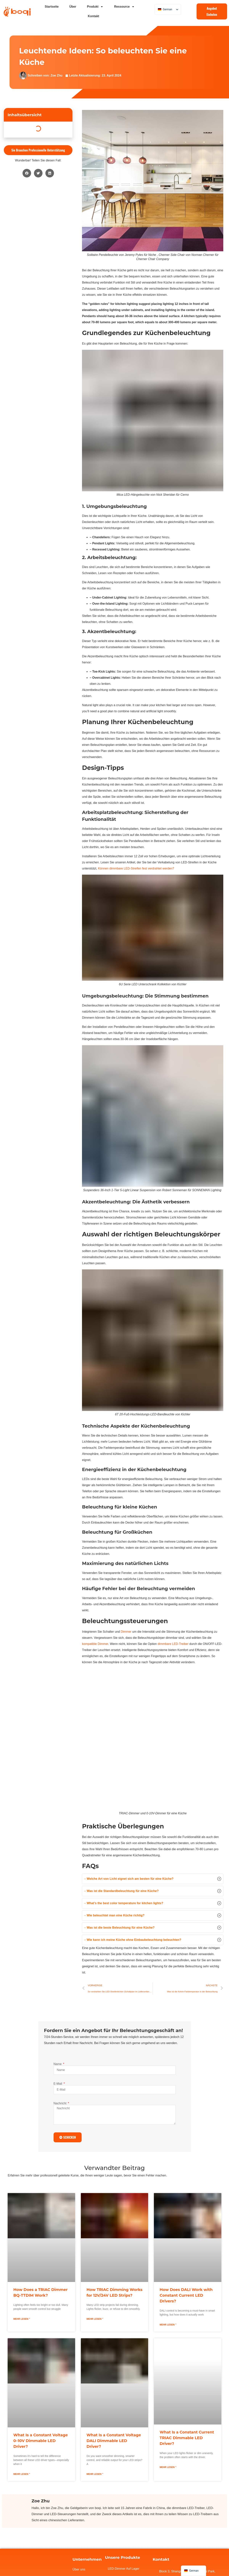 This screenshot has height=2576, width=229. I want to click on LED-Dimmer Auf Lager, so click(123, 1943).